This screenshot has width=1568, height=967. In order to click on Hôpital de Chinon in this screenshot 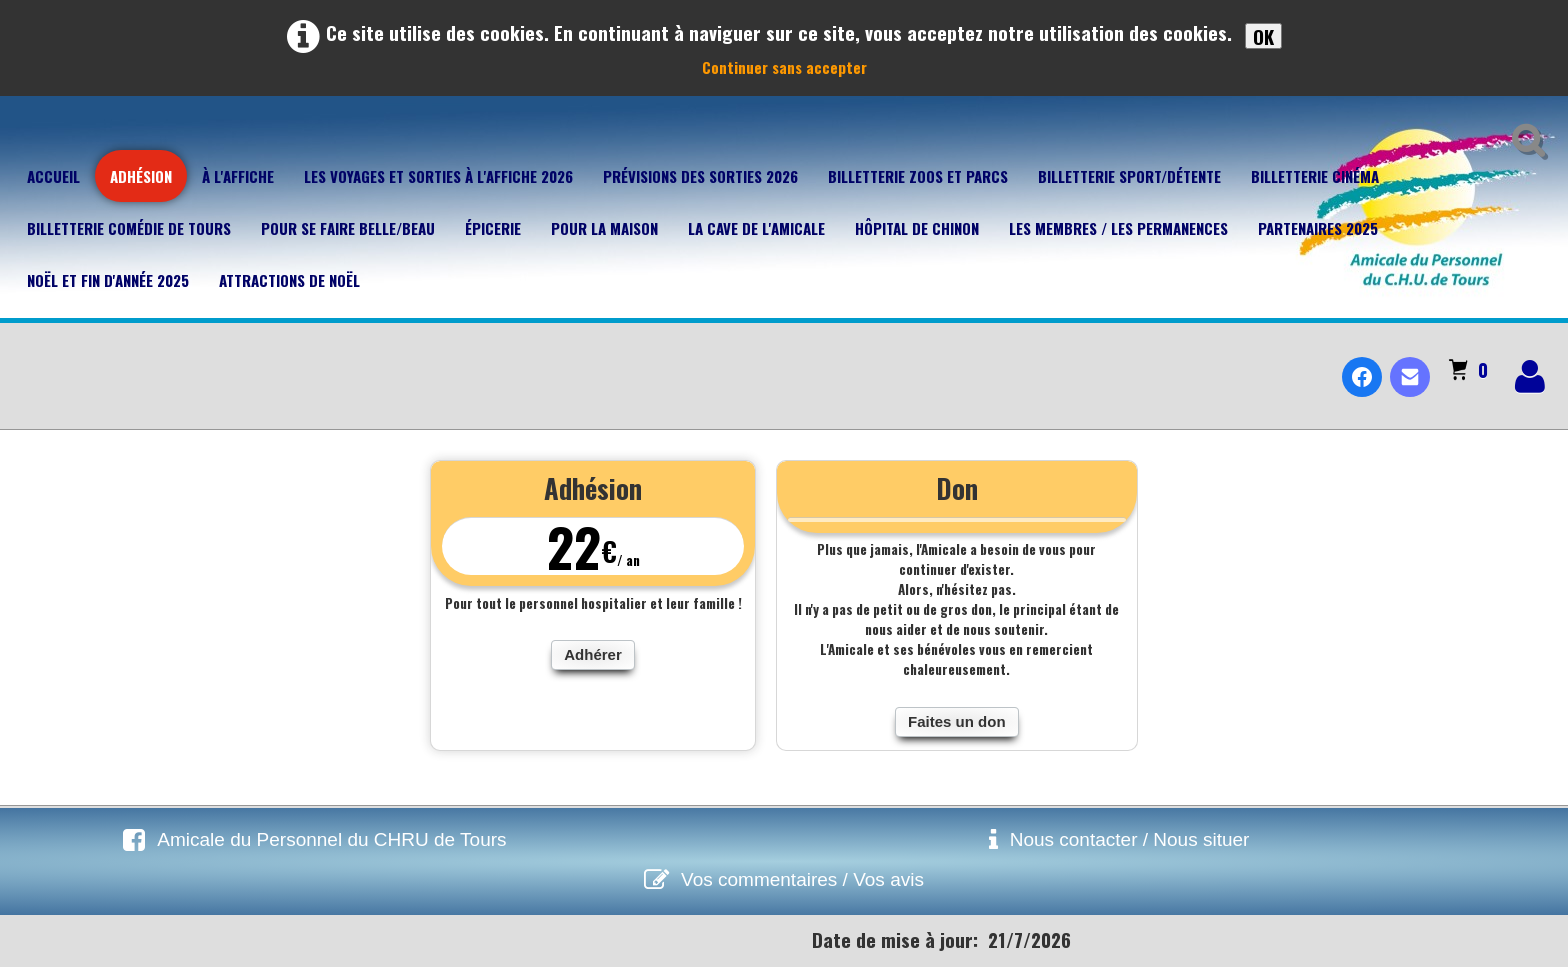, I will do `click(917, 228)`.